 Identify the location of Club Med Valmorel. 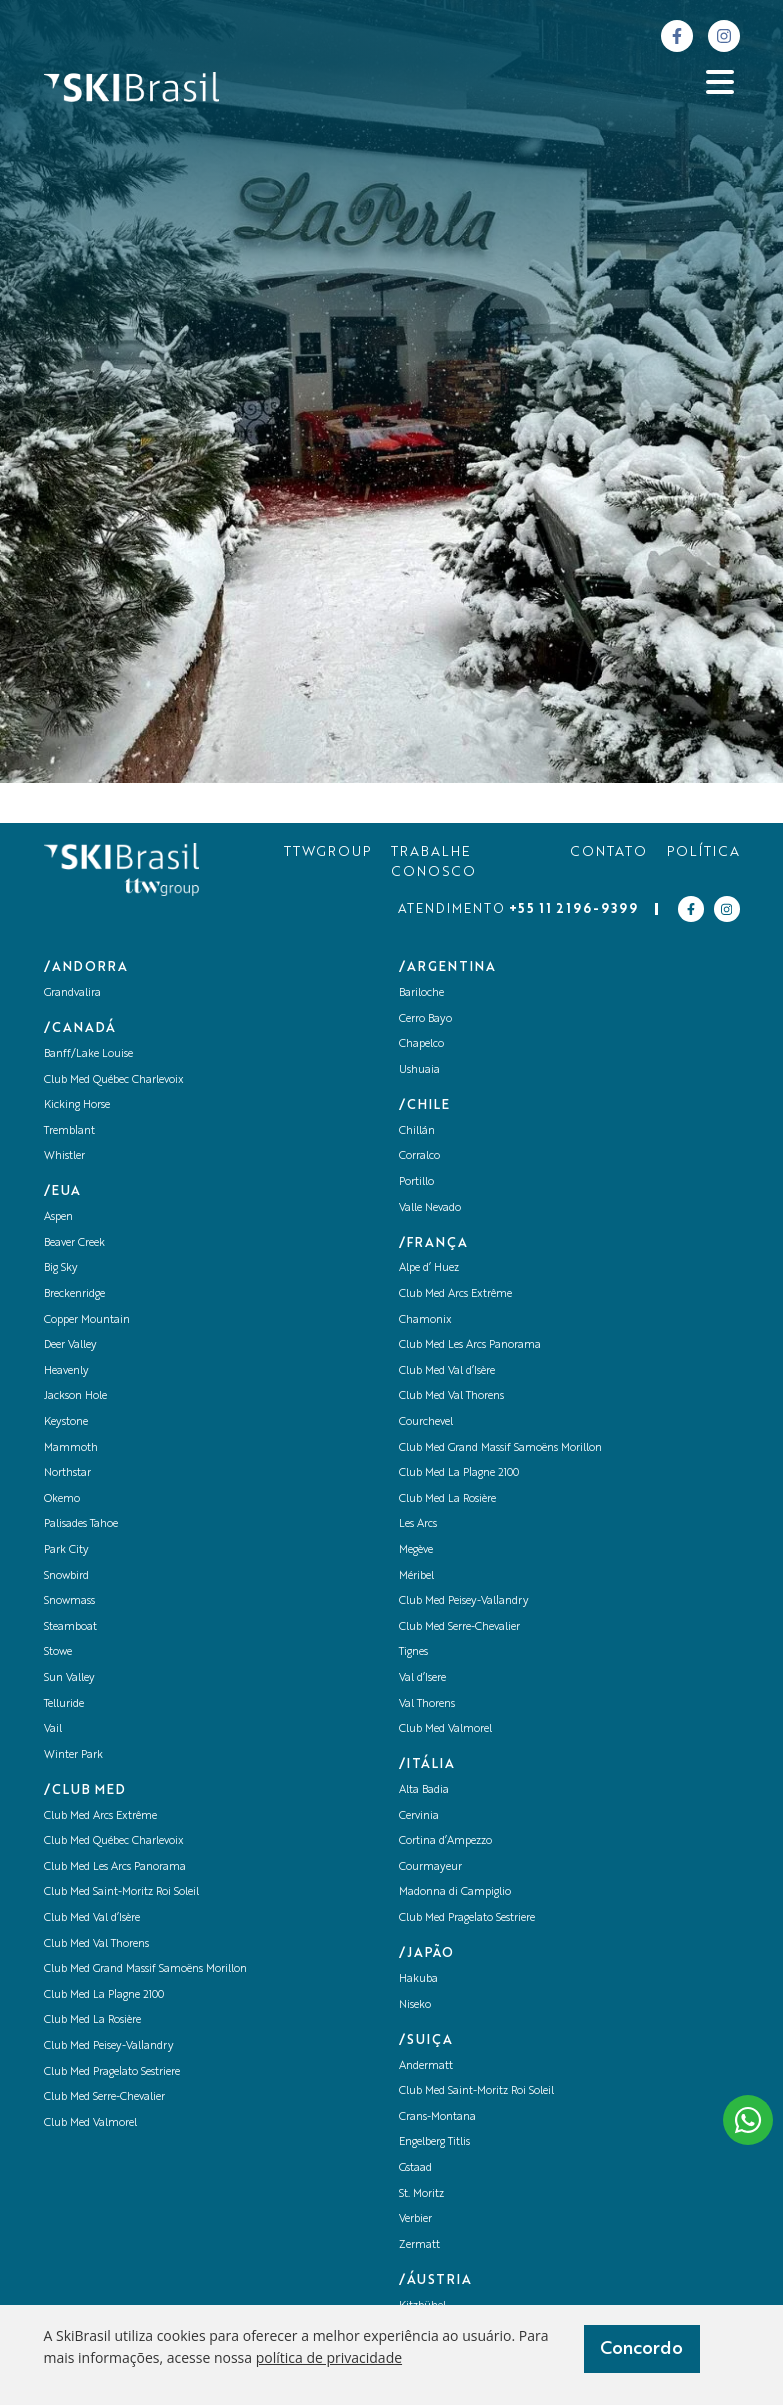
(90, 2123).